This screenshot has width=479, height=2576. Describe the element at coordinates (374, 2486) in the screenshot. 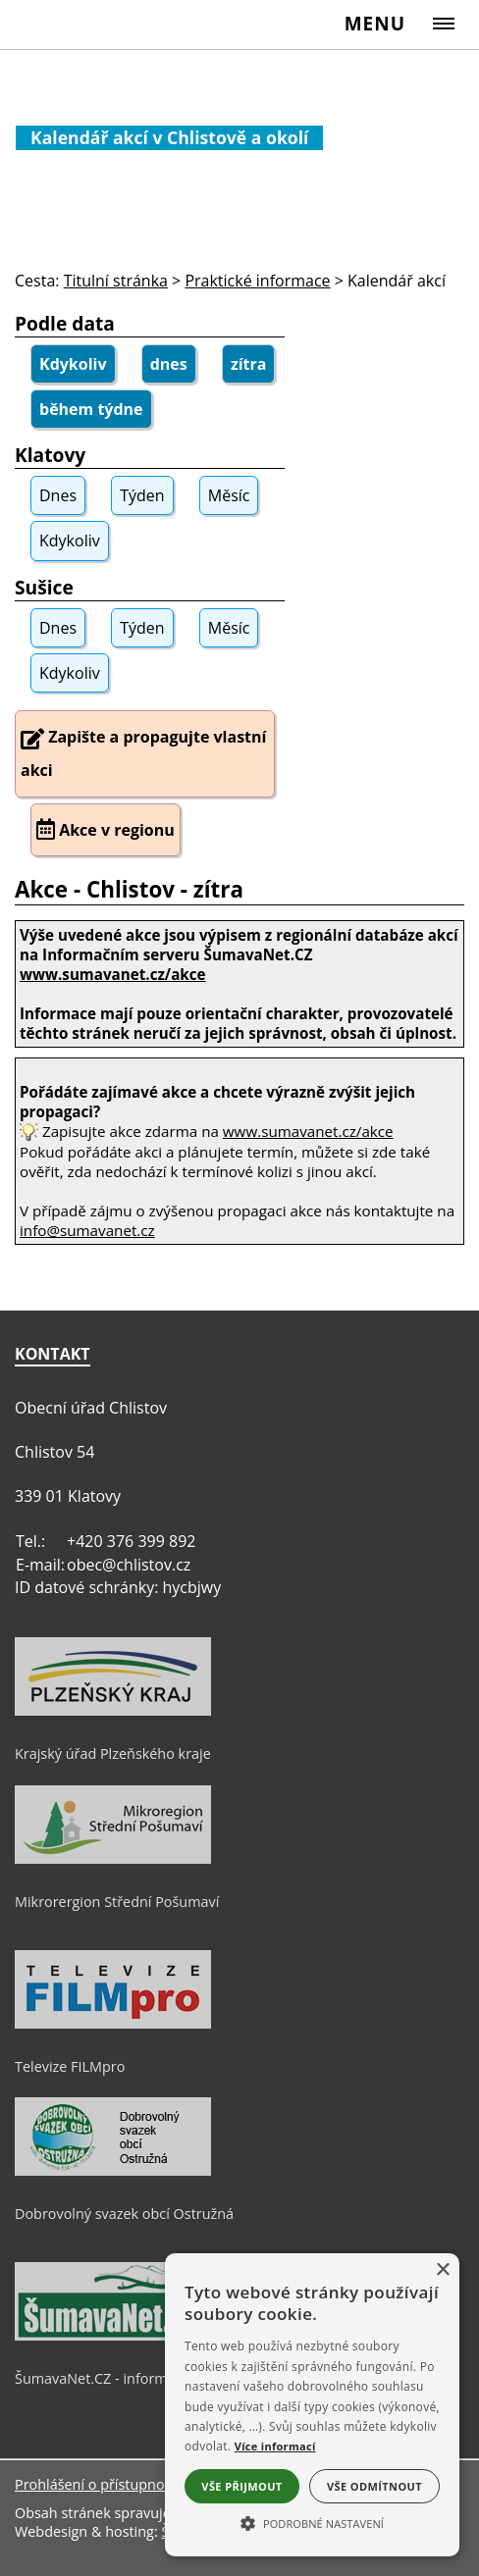

I see `Vše odmítnout [button]` at that location.